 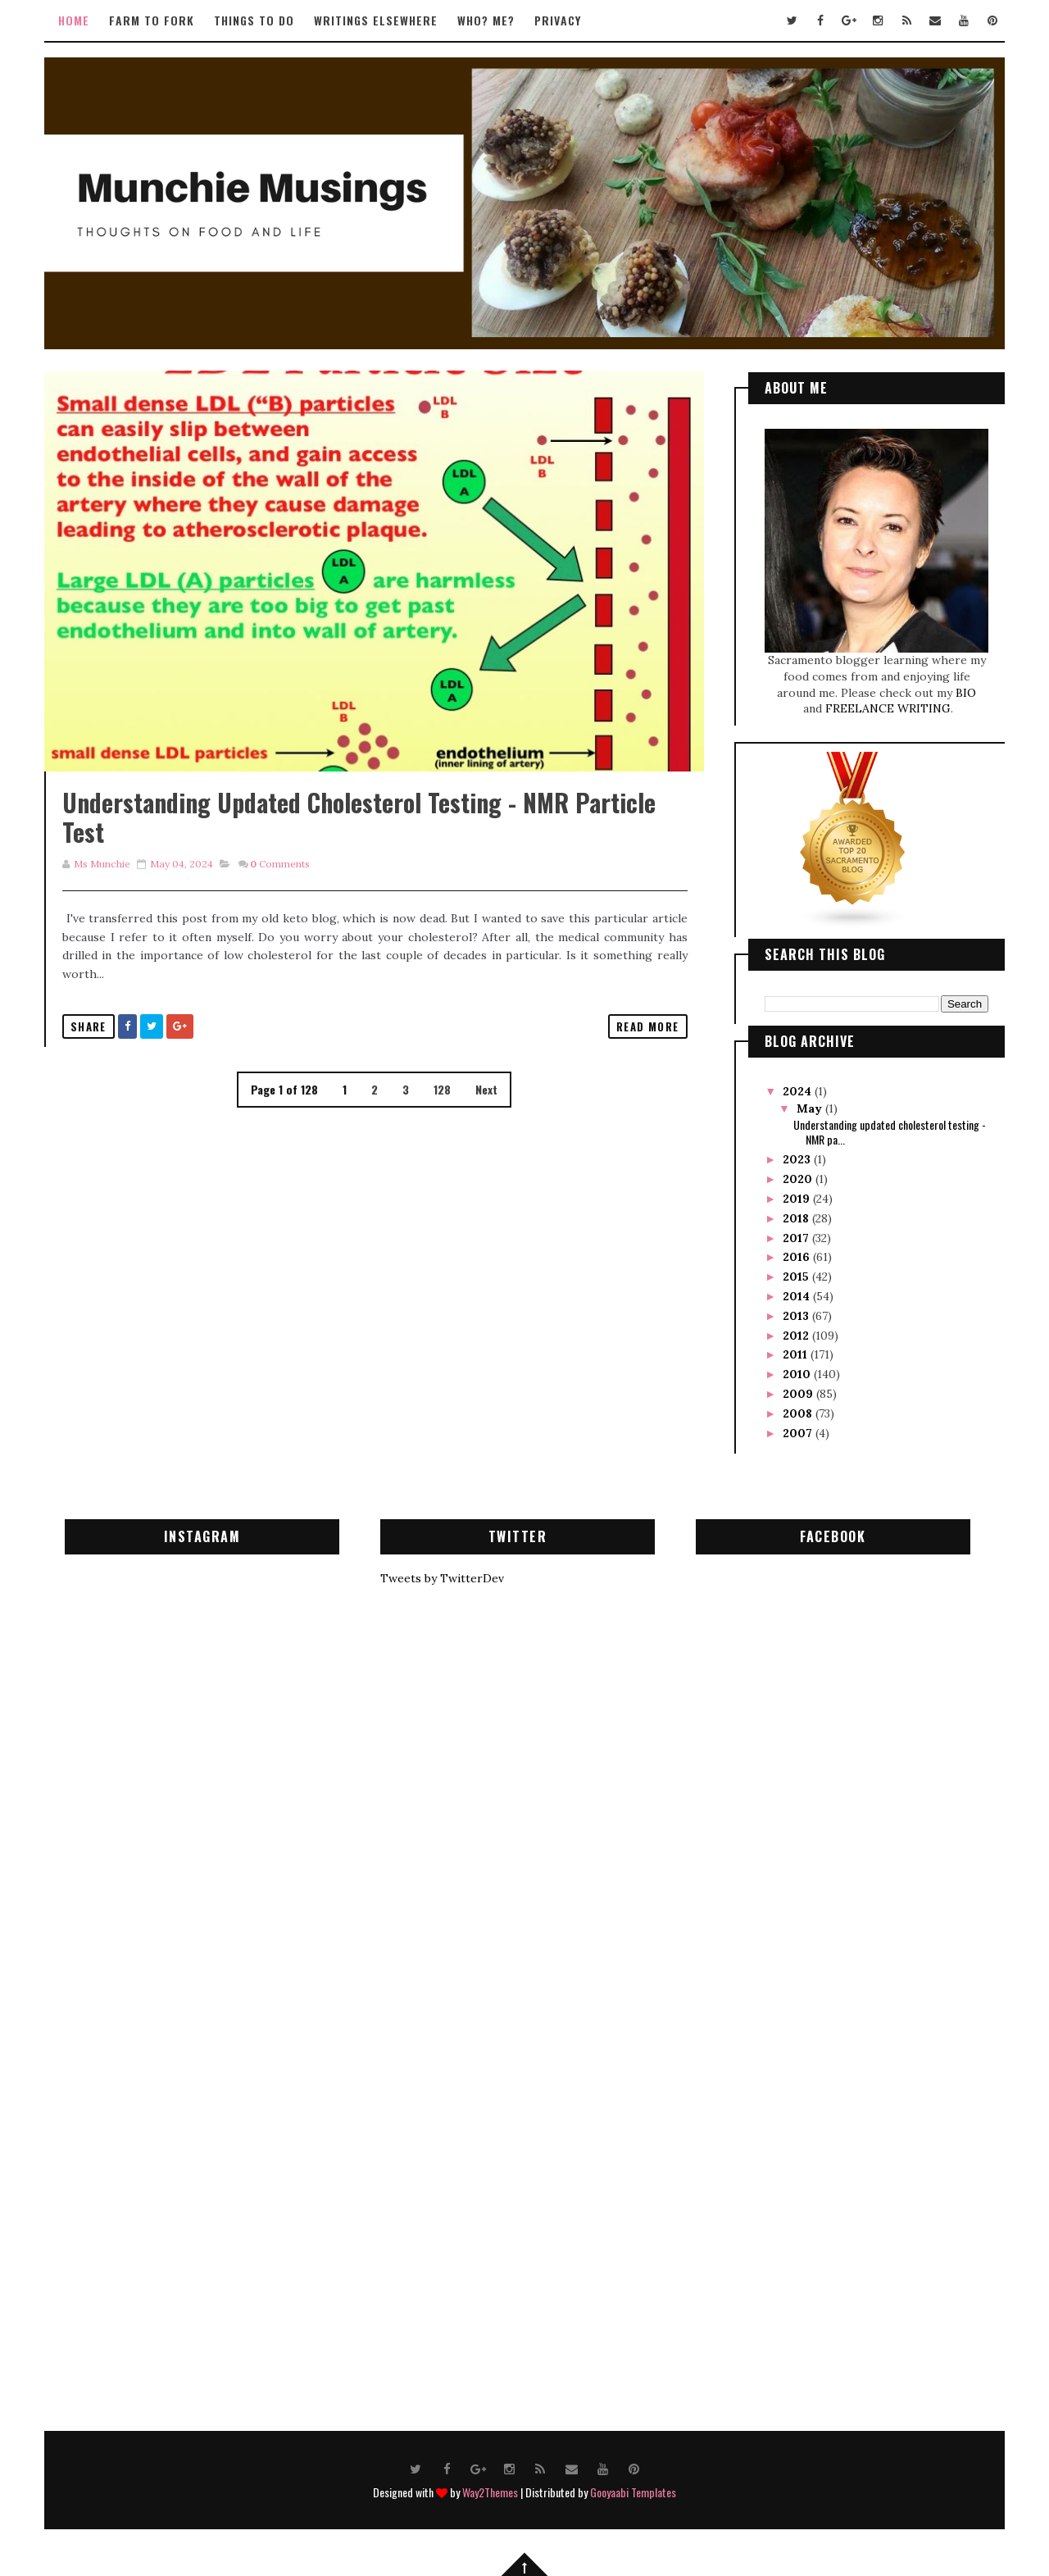 I want to click on 2012, so click(x=796, y=1334).